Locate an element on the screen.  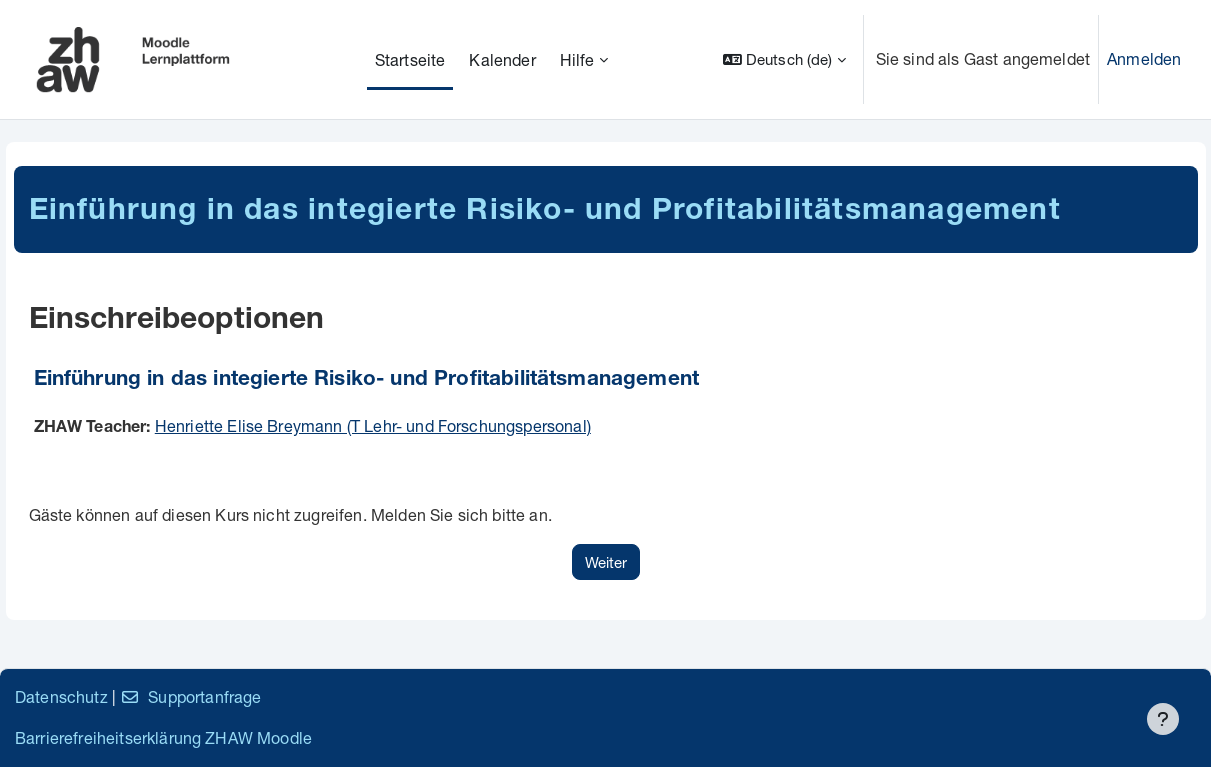
Hilfe [menuitem] is located at coordinates (577, 59).